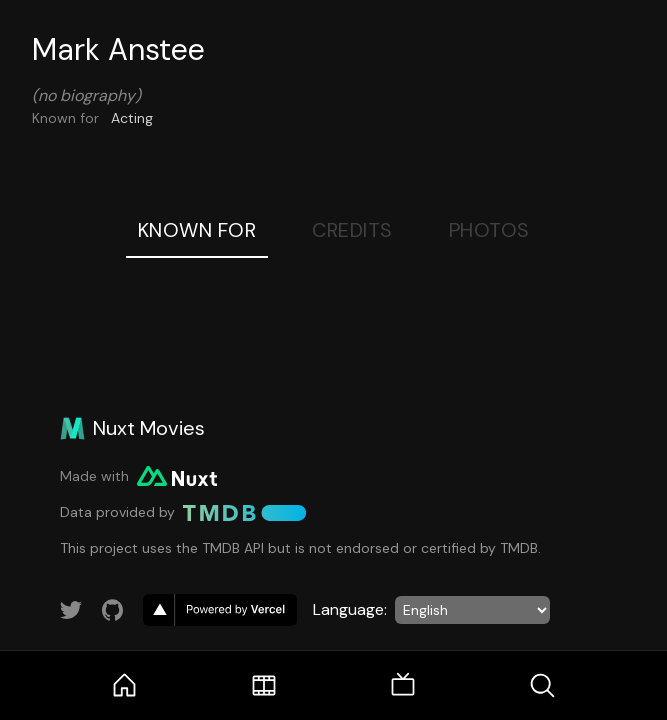  What do you see at coordinates (489, 230) in the screenshot?
I see `Photos` at bounding box center [489, 230].